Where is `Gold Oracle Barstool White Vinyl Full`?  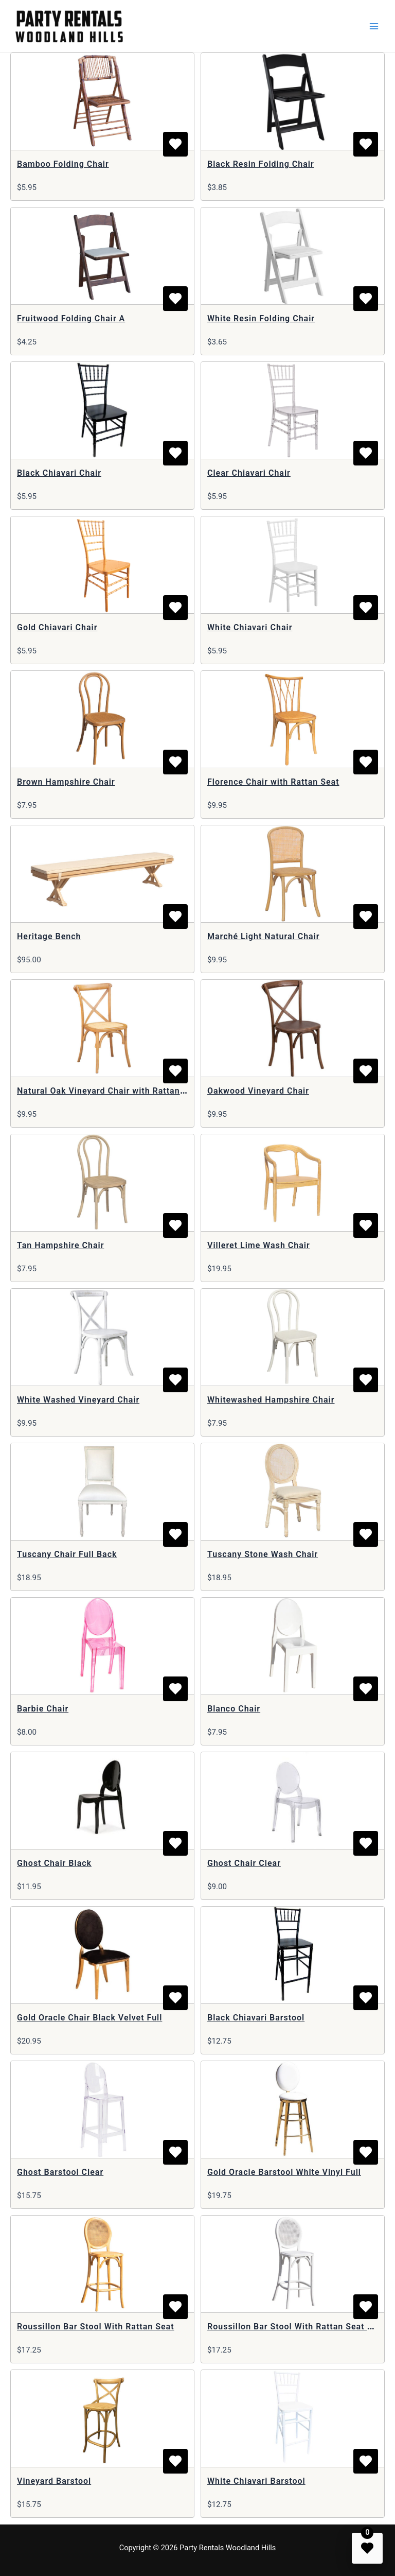
Gold Oracle Barstool White Vinyl Full is located at coordinates (284, 2172).